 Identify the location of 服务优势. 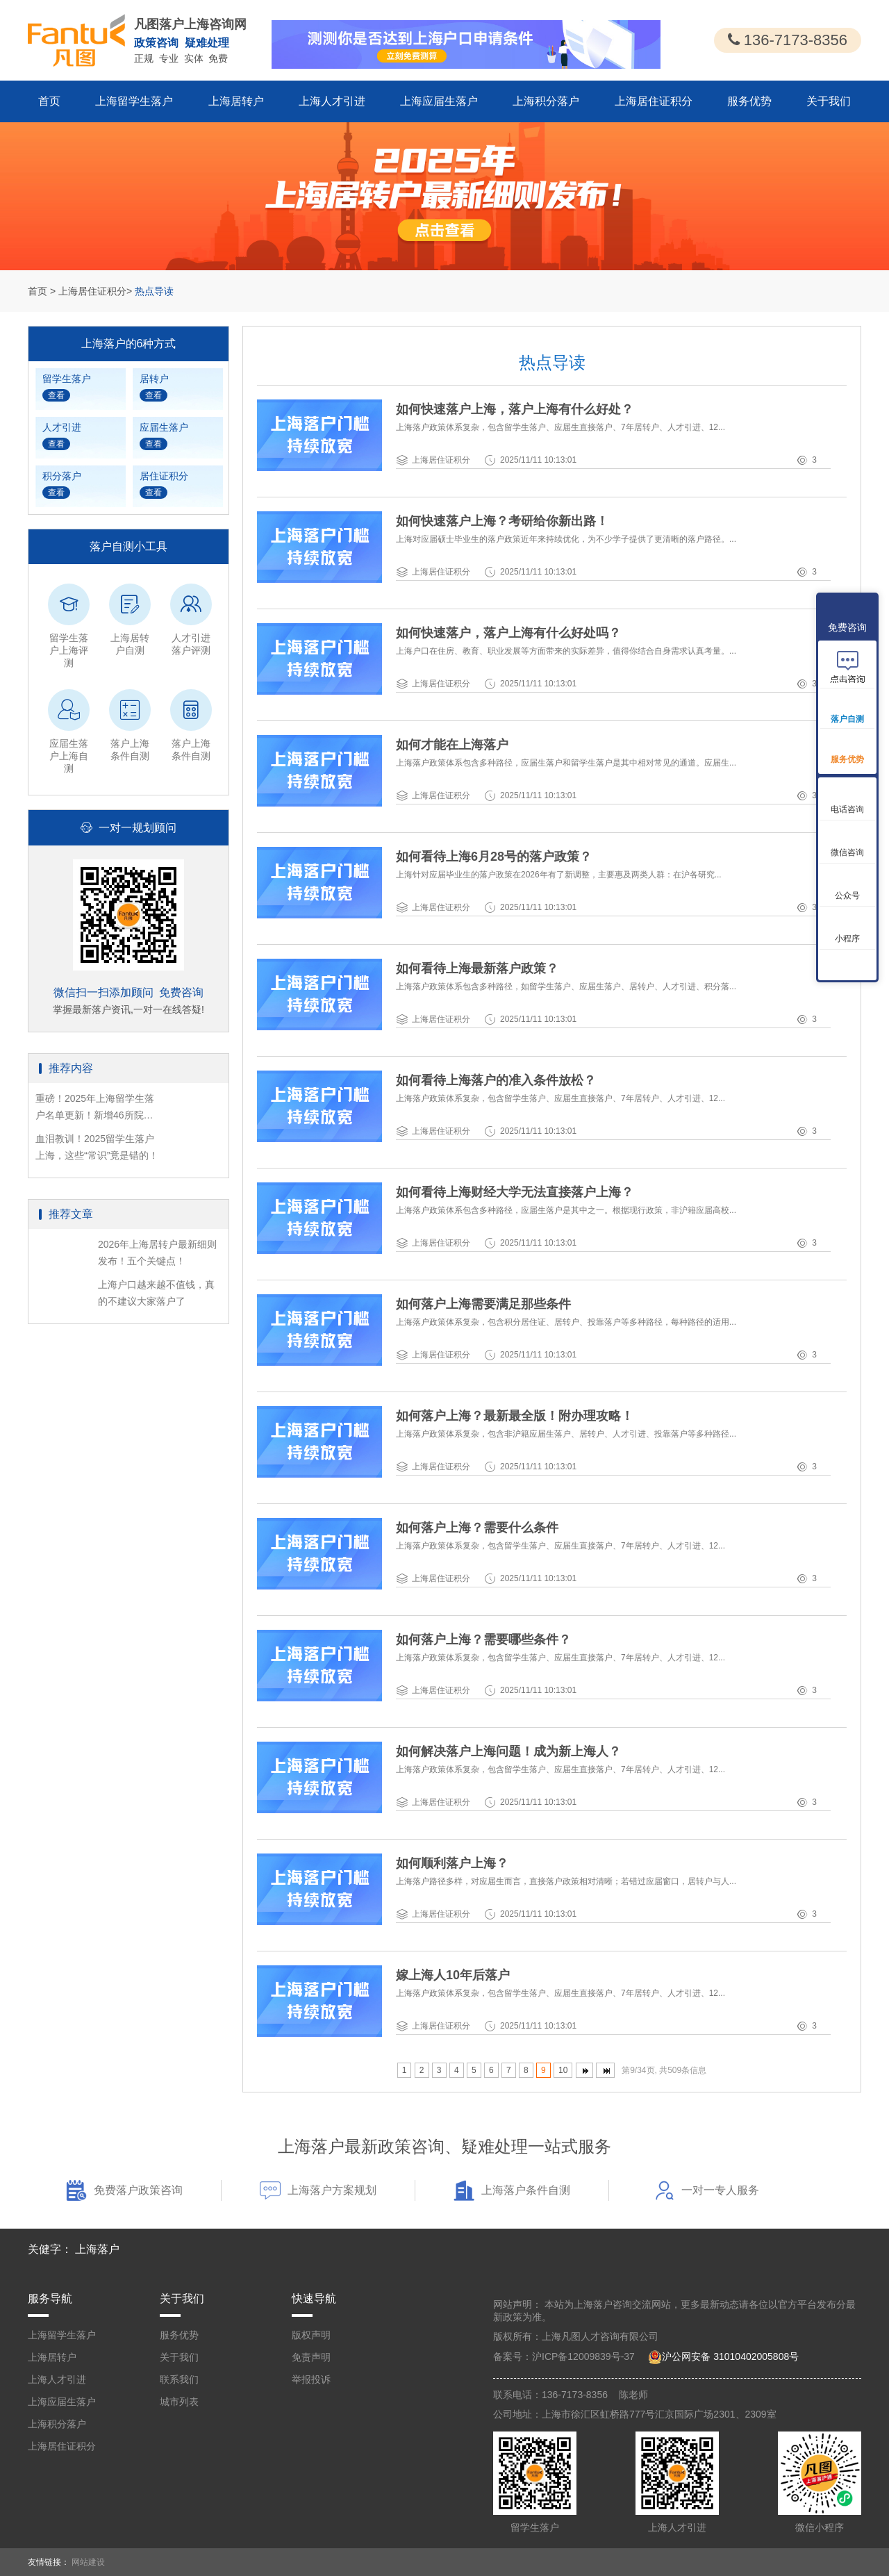
(749, 101).